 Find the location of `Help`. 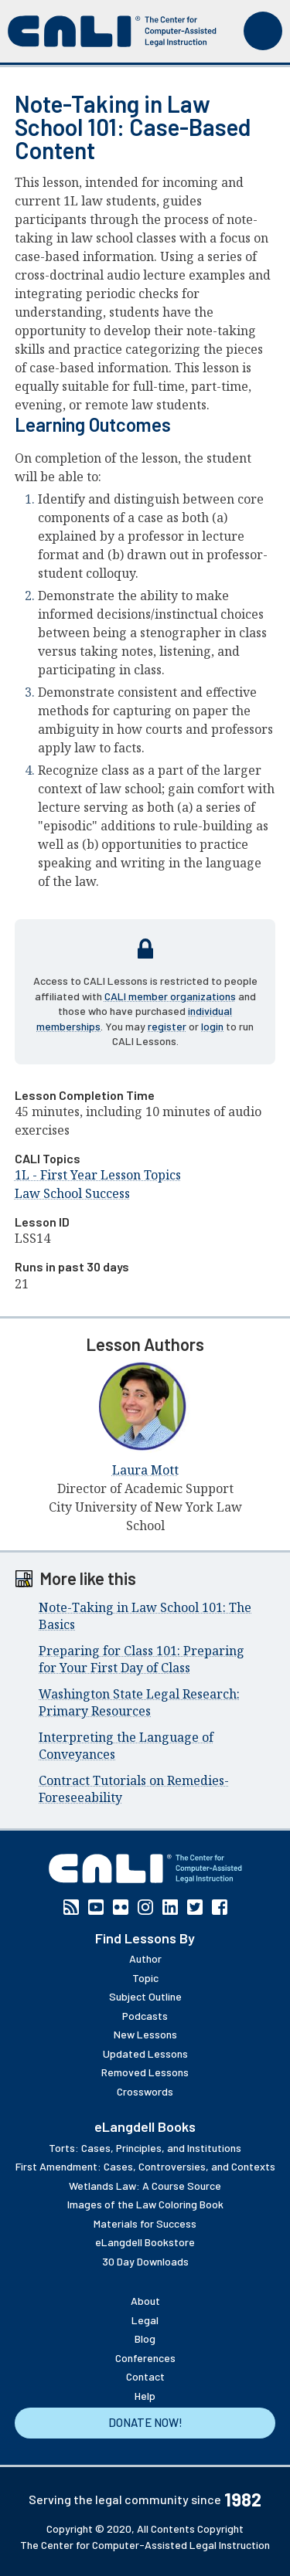

Help is located at coordinates (145, 2395).